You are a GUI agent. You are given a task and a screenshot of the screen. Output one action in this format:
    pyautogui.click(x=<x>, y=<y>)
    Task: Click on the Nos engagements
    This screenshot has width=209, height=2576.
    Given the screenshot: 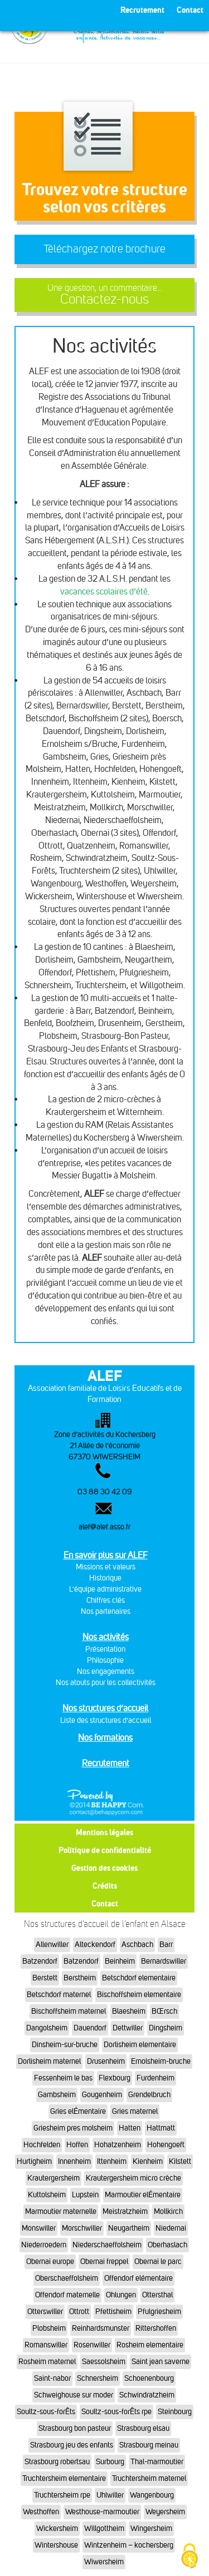 What is the action you would take?
    pyautogui.click(x=105, y=1671)
    